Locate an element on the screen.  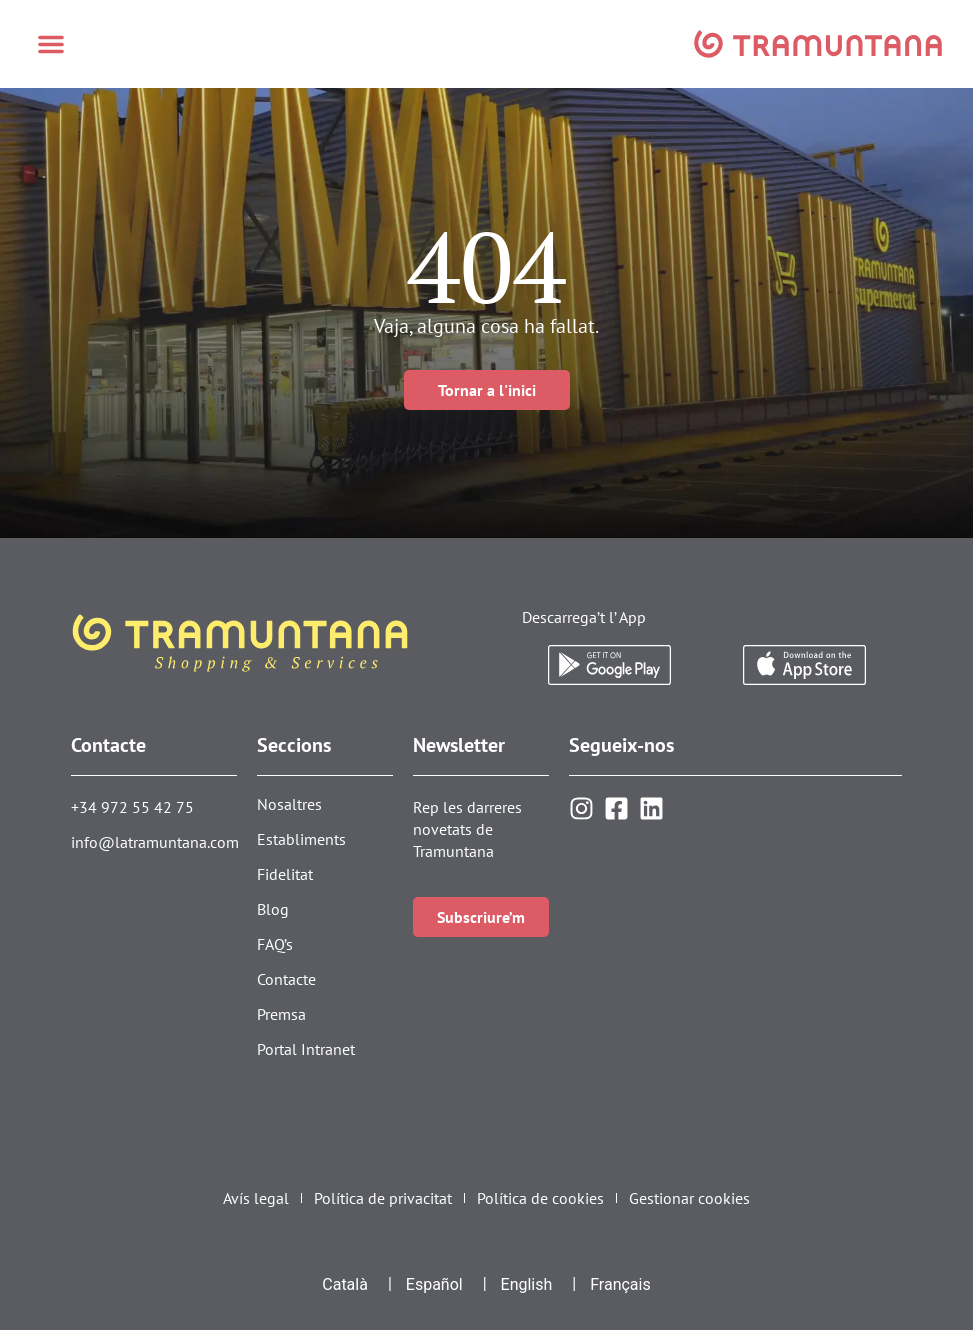
Avís legal is located at coordinates (256, 1198).